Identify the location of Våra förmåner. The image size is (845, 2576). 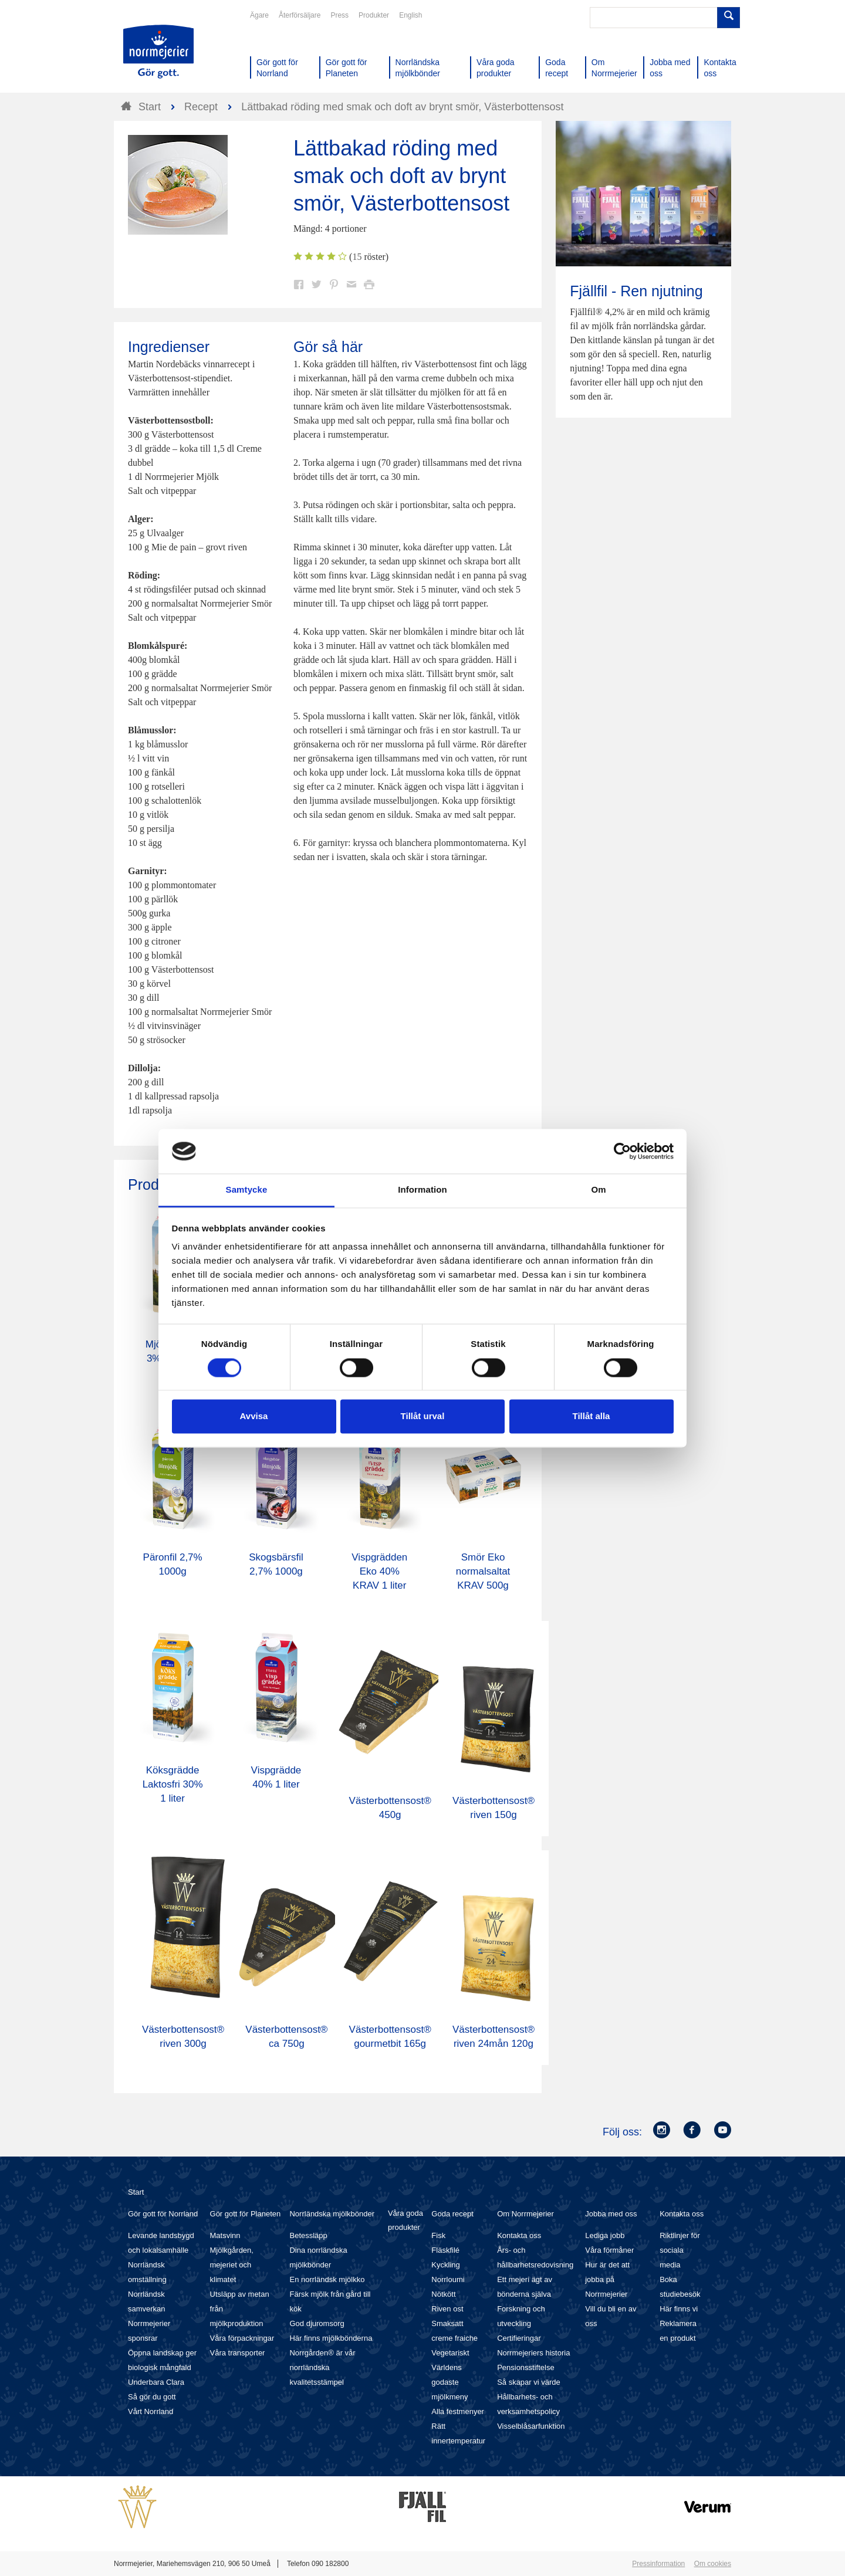
(609, 2250).